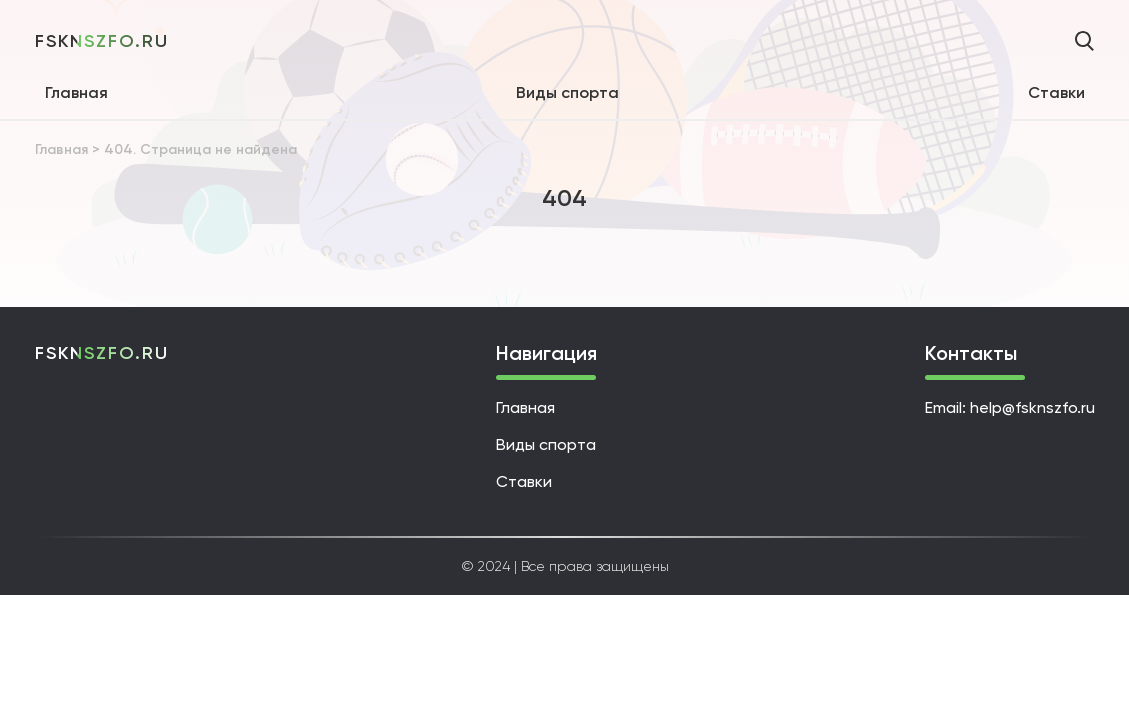 The width and height of the screenshot is (1129, 720). I want to click on Главная, so click(76, 92).